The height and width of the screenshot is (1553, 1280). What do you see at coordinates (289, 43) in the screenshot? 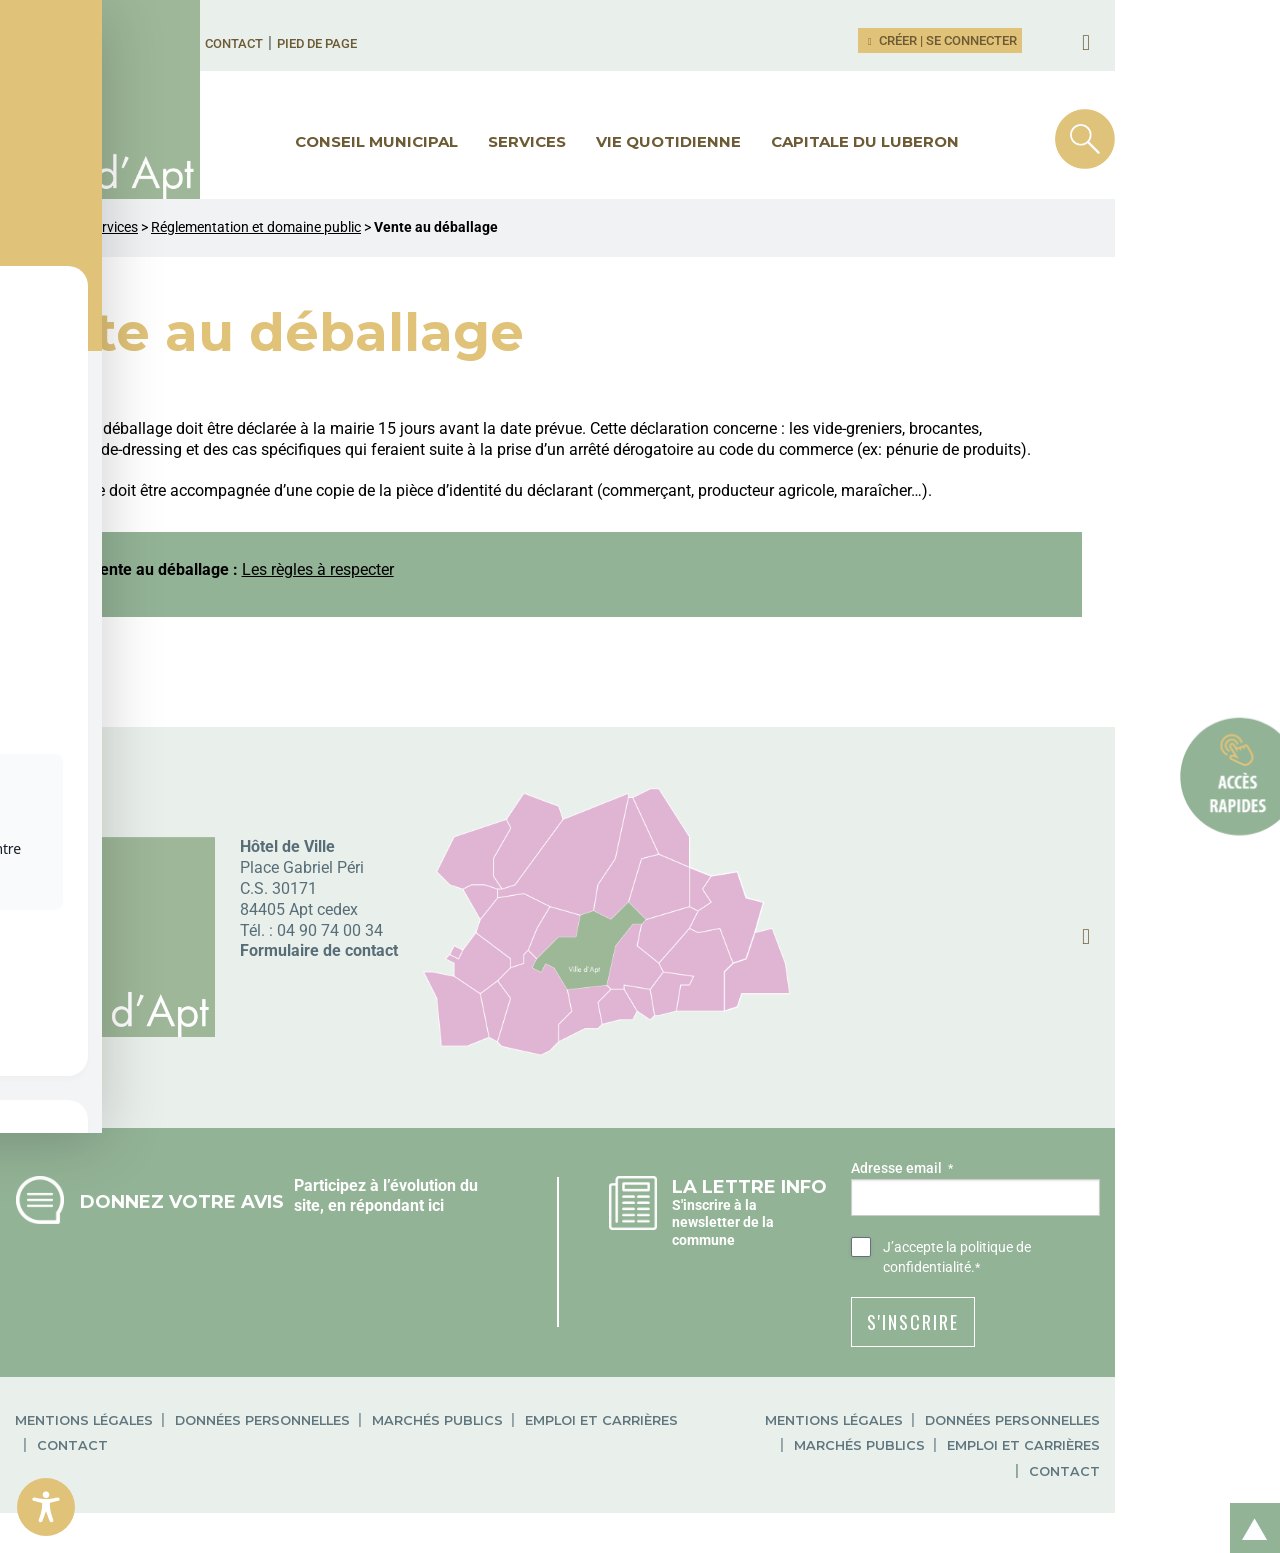
I see `Contact` at bounding box center [289, 43].